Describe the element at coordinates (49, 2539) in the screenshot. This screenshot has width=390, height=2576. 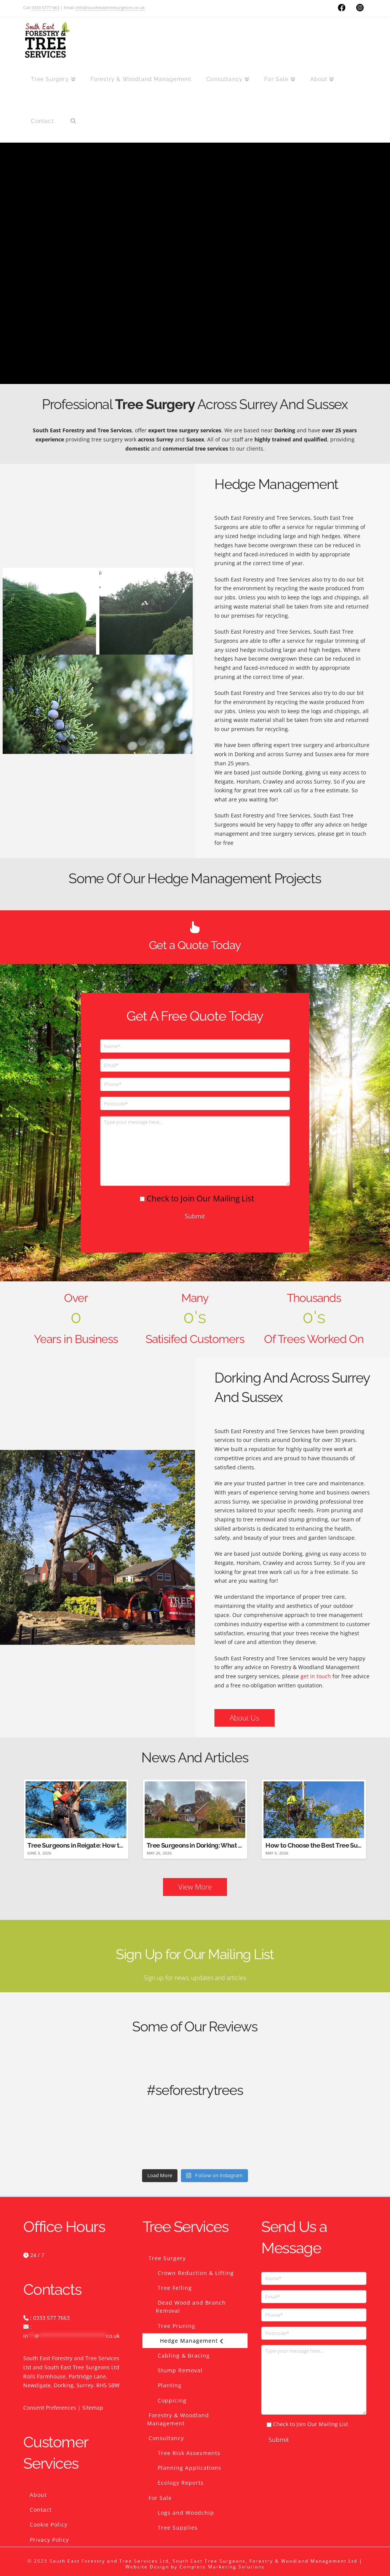
I see `Privacy Policy` at that location.